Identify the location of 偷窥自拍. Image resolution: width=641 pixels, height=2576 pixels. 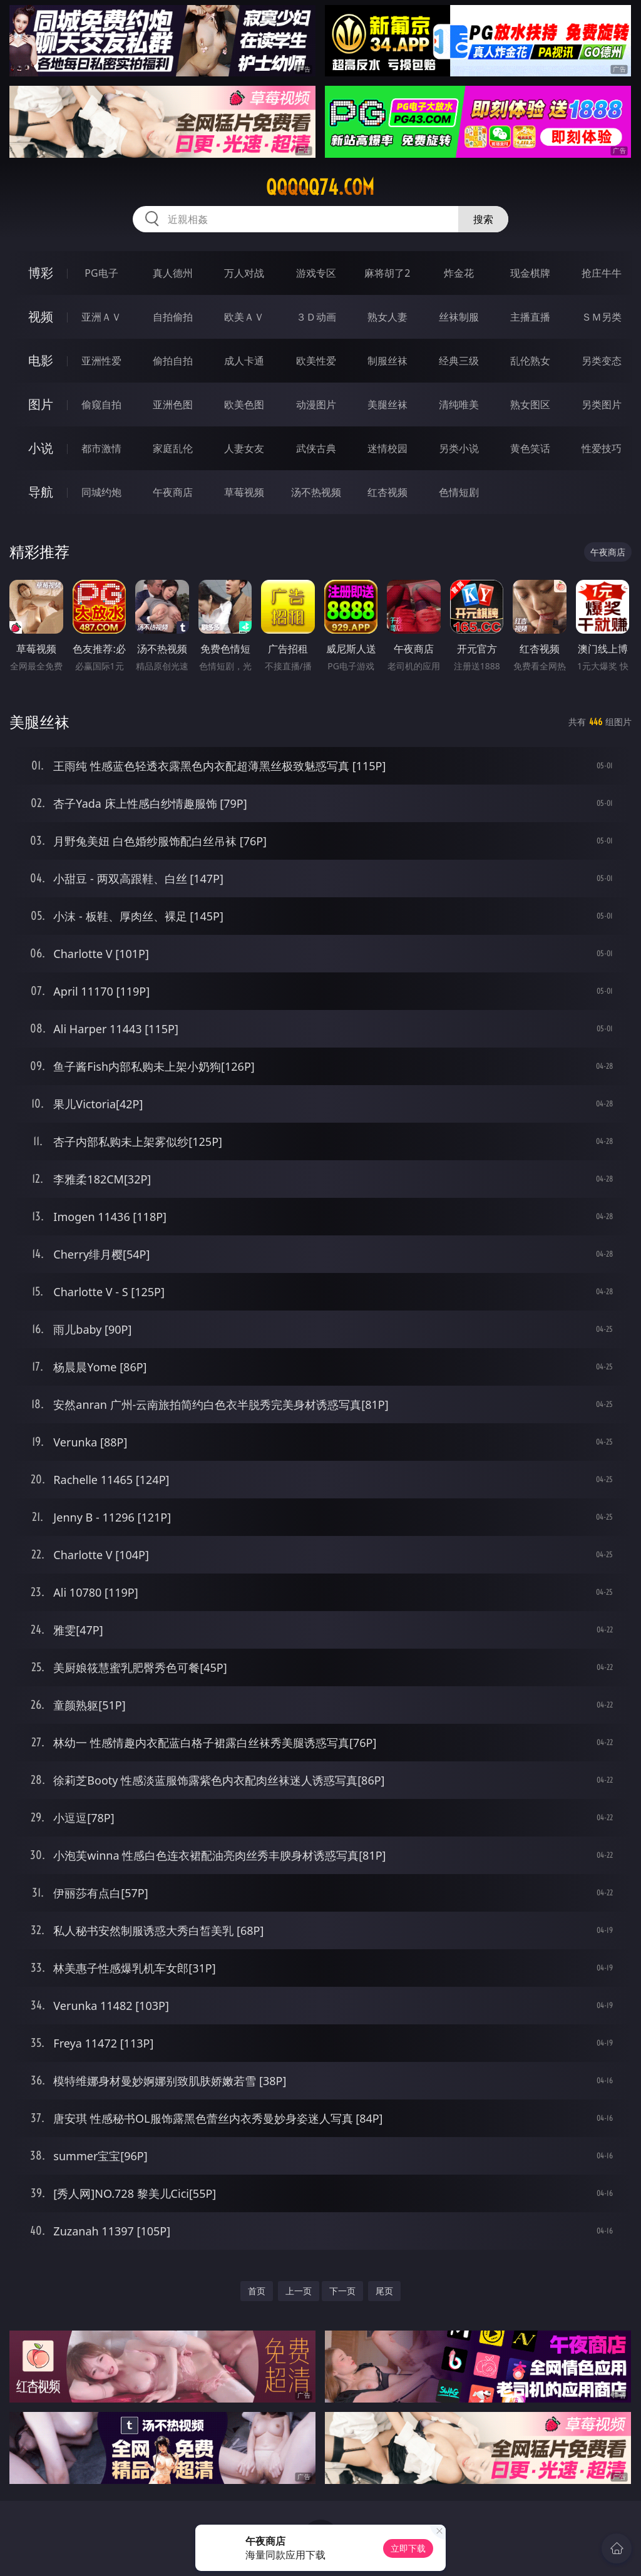
(101, 404).